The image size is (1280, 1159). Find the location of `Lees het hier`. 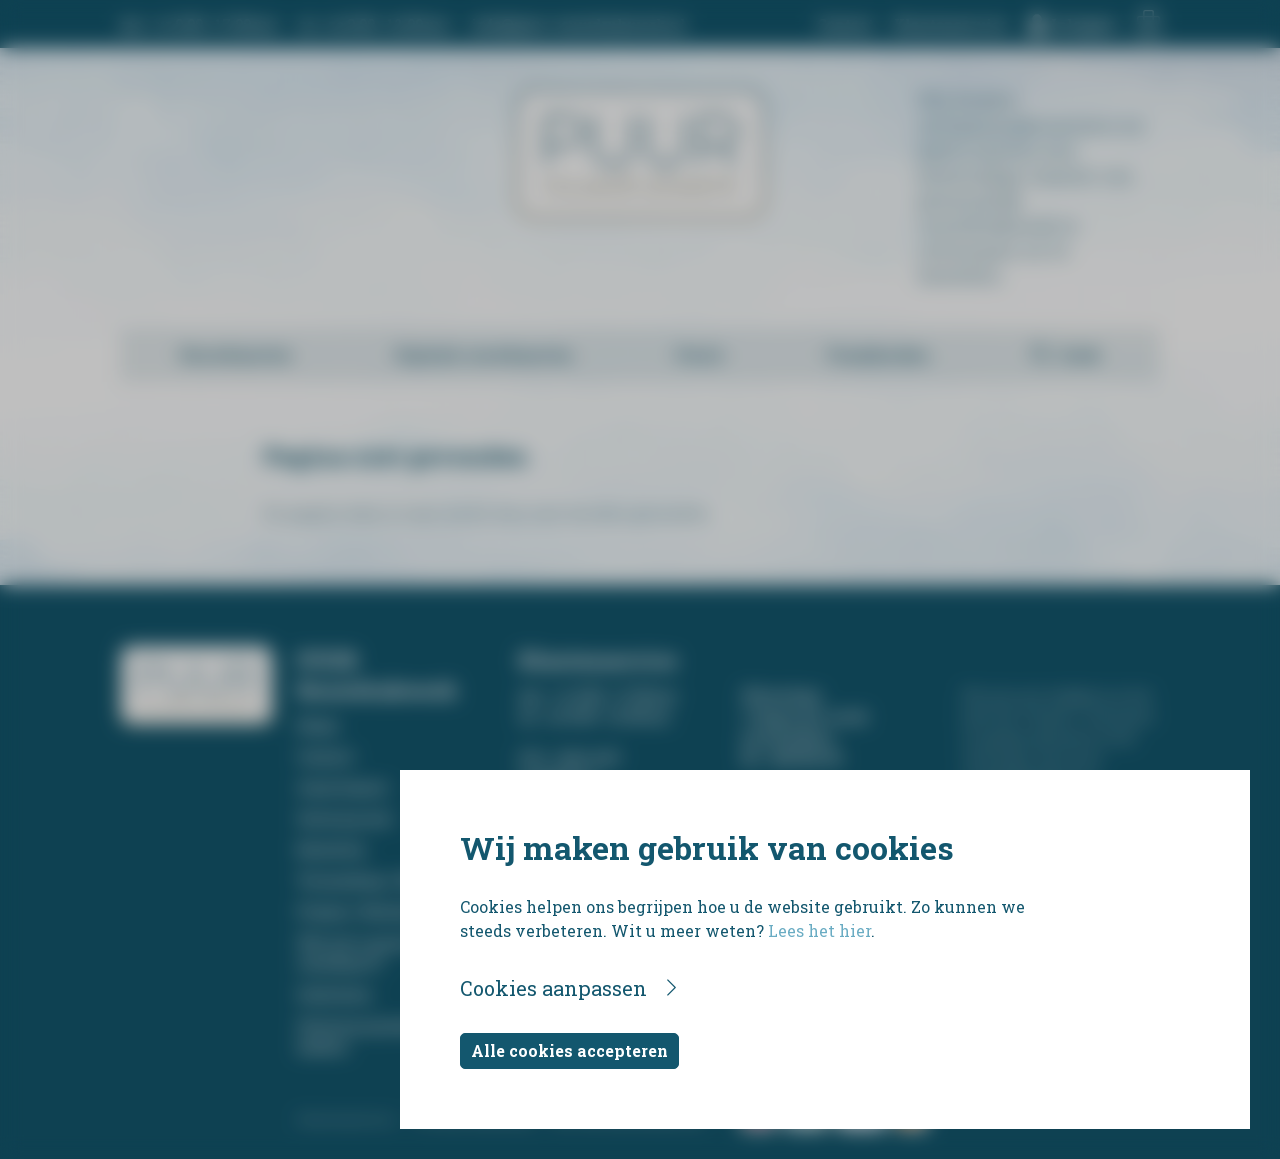

Lees het hier is located at coordinates (819, 930).